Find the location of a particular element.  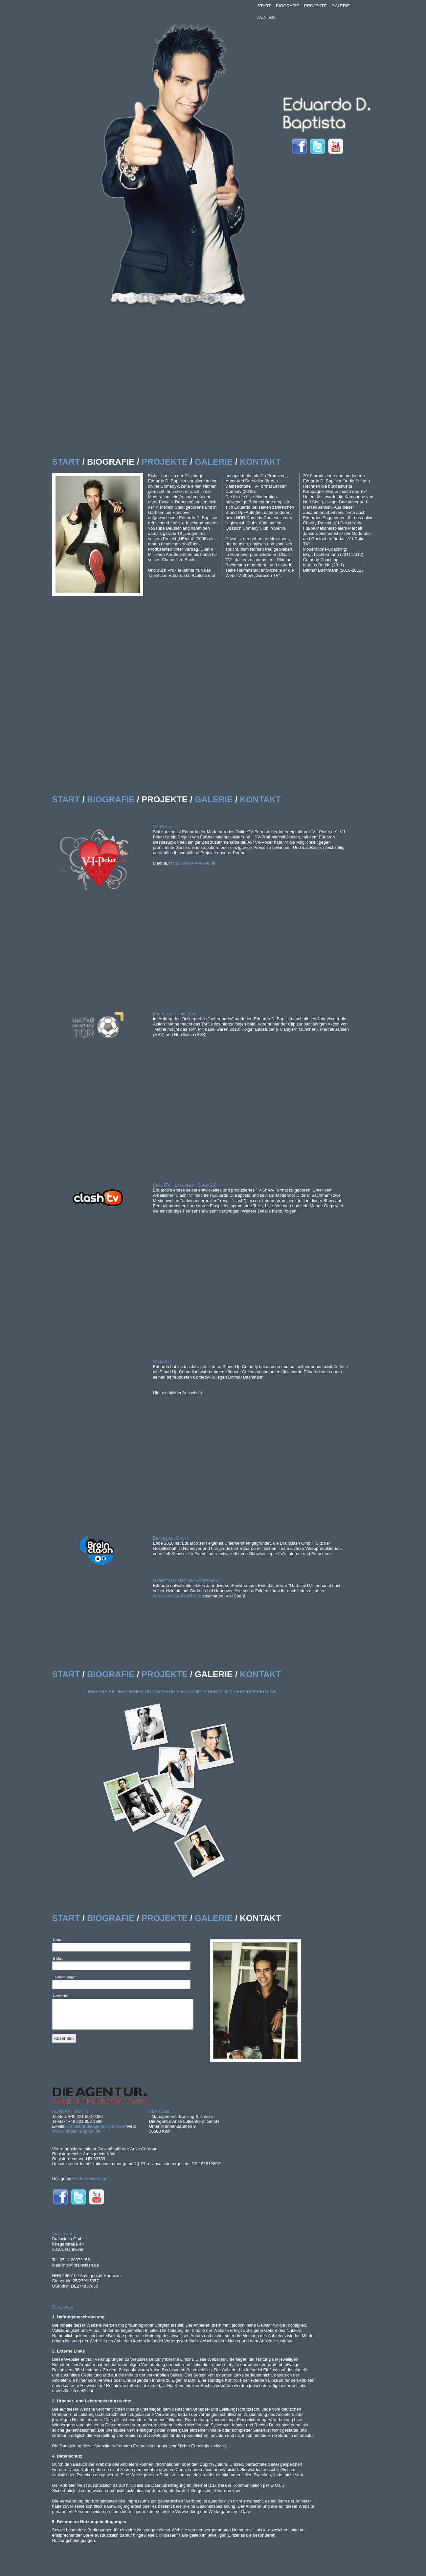

KONTAKT is located at coordinates (267, 17).